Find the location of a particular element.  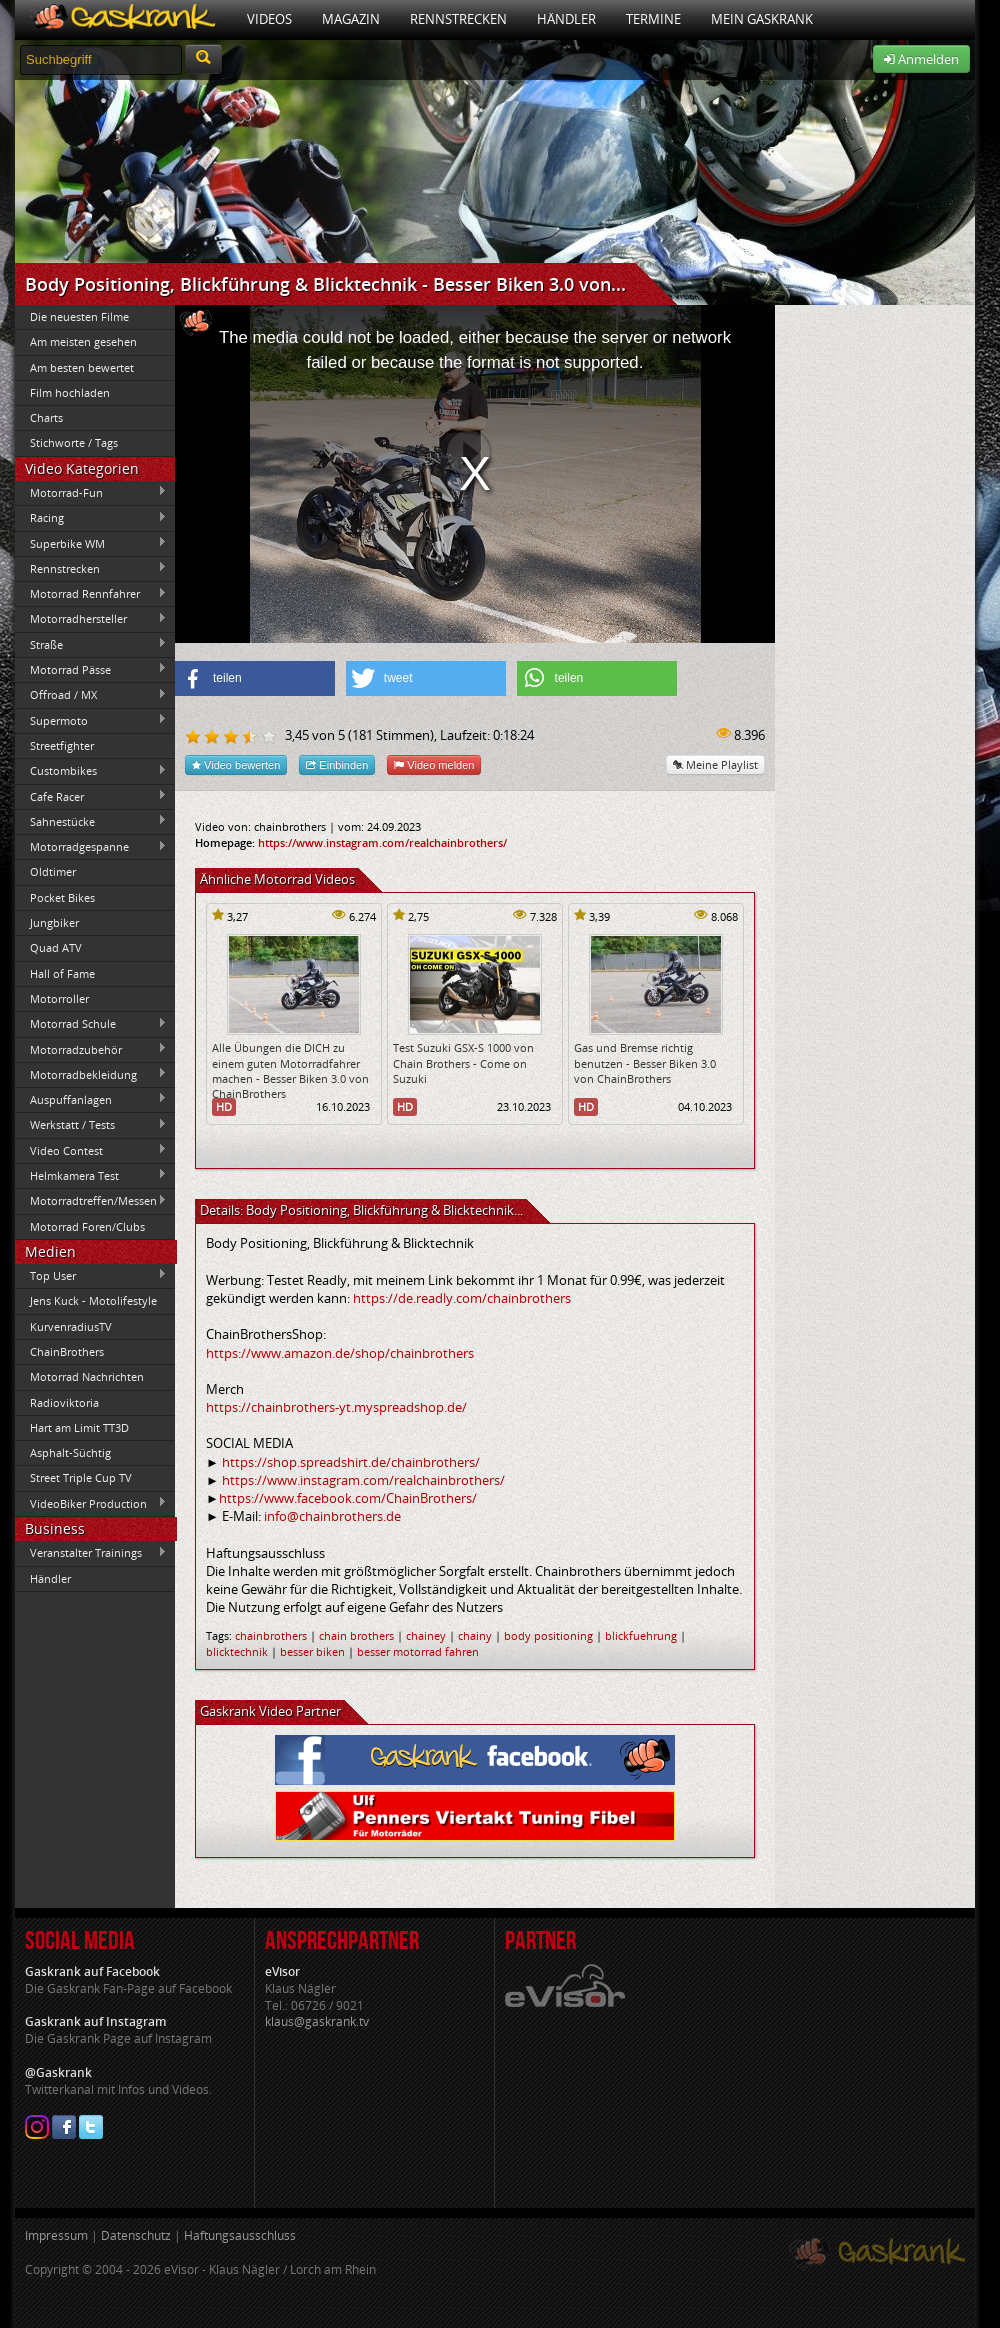

blickfuehrung is located at coordinates (641, 1635).